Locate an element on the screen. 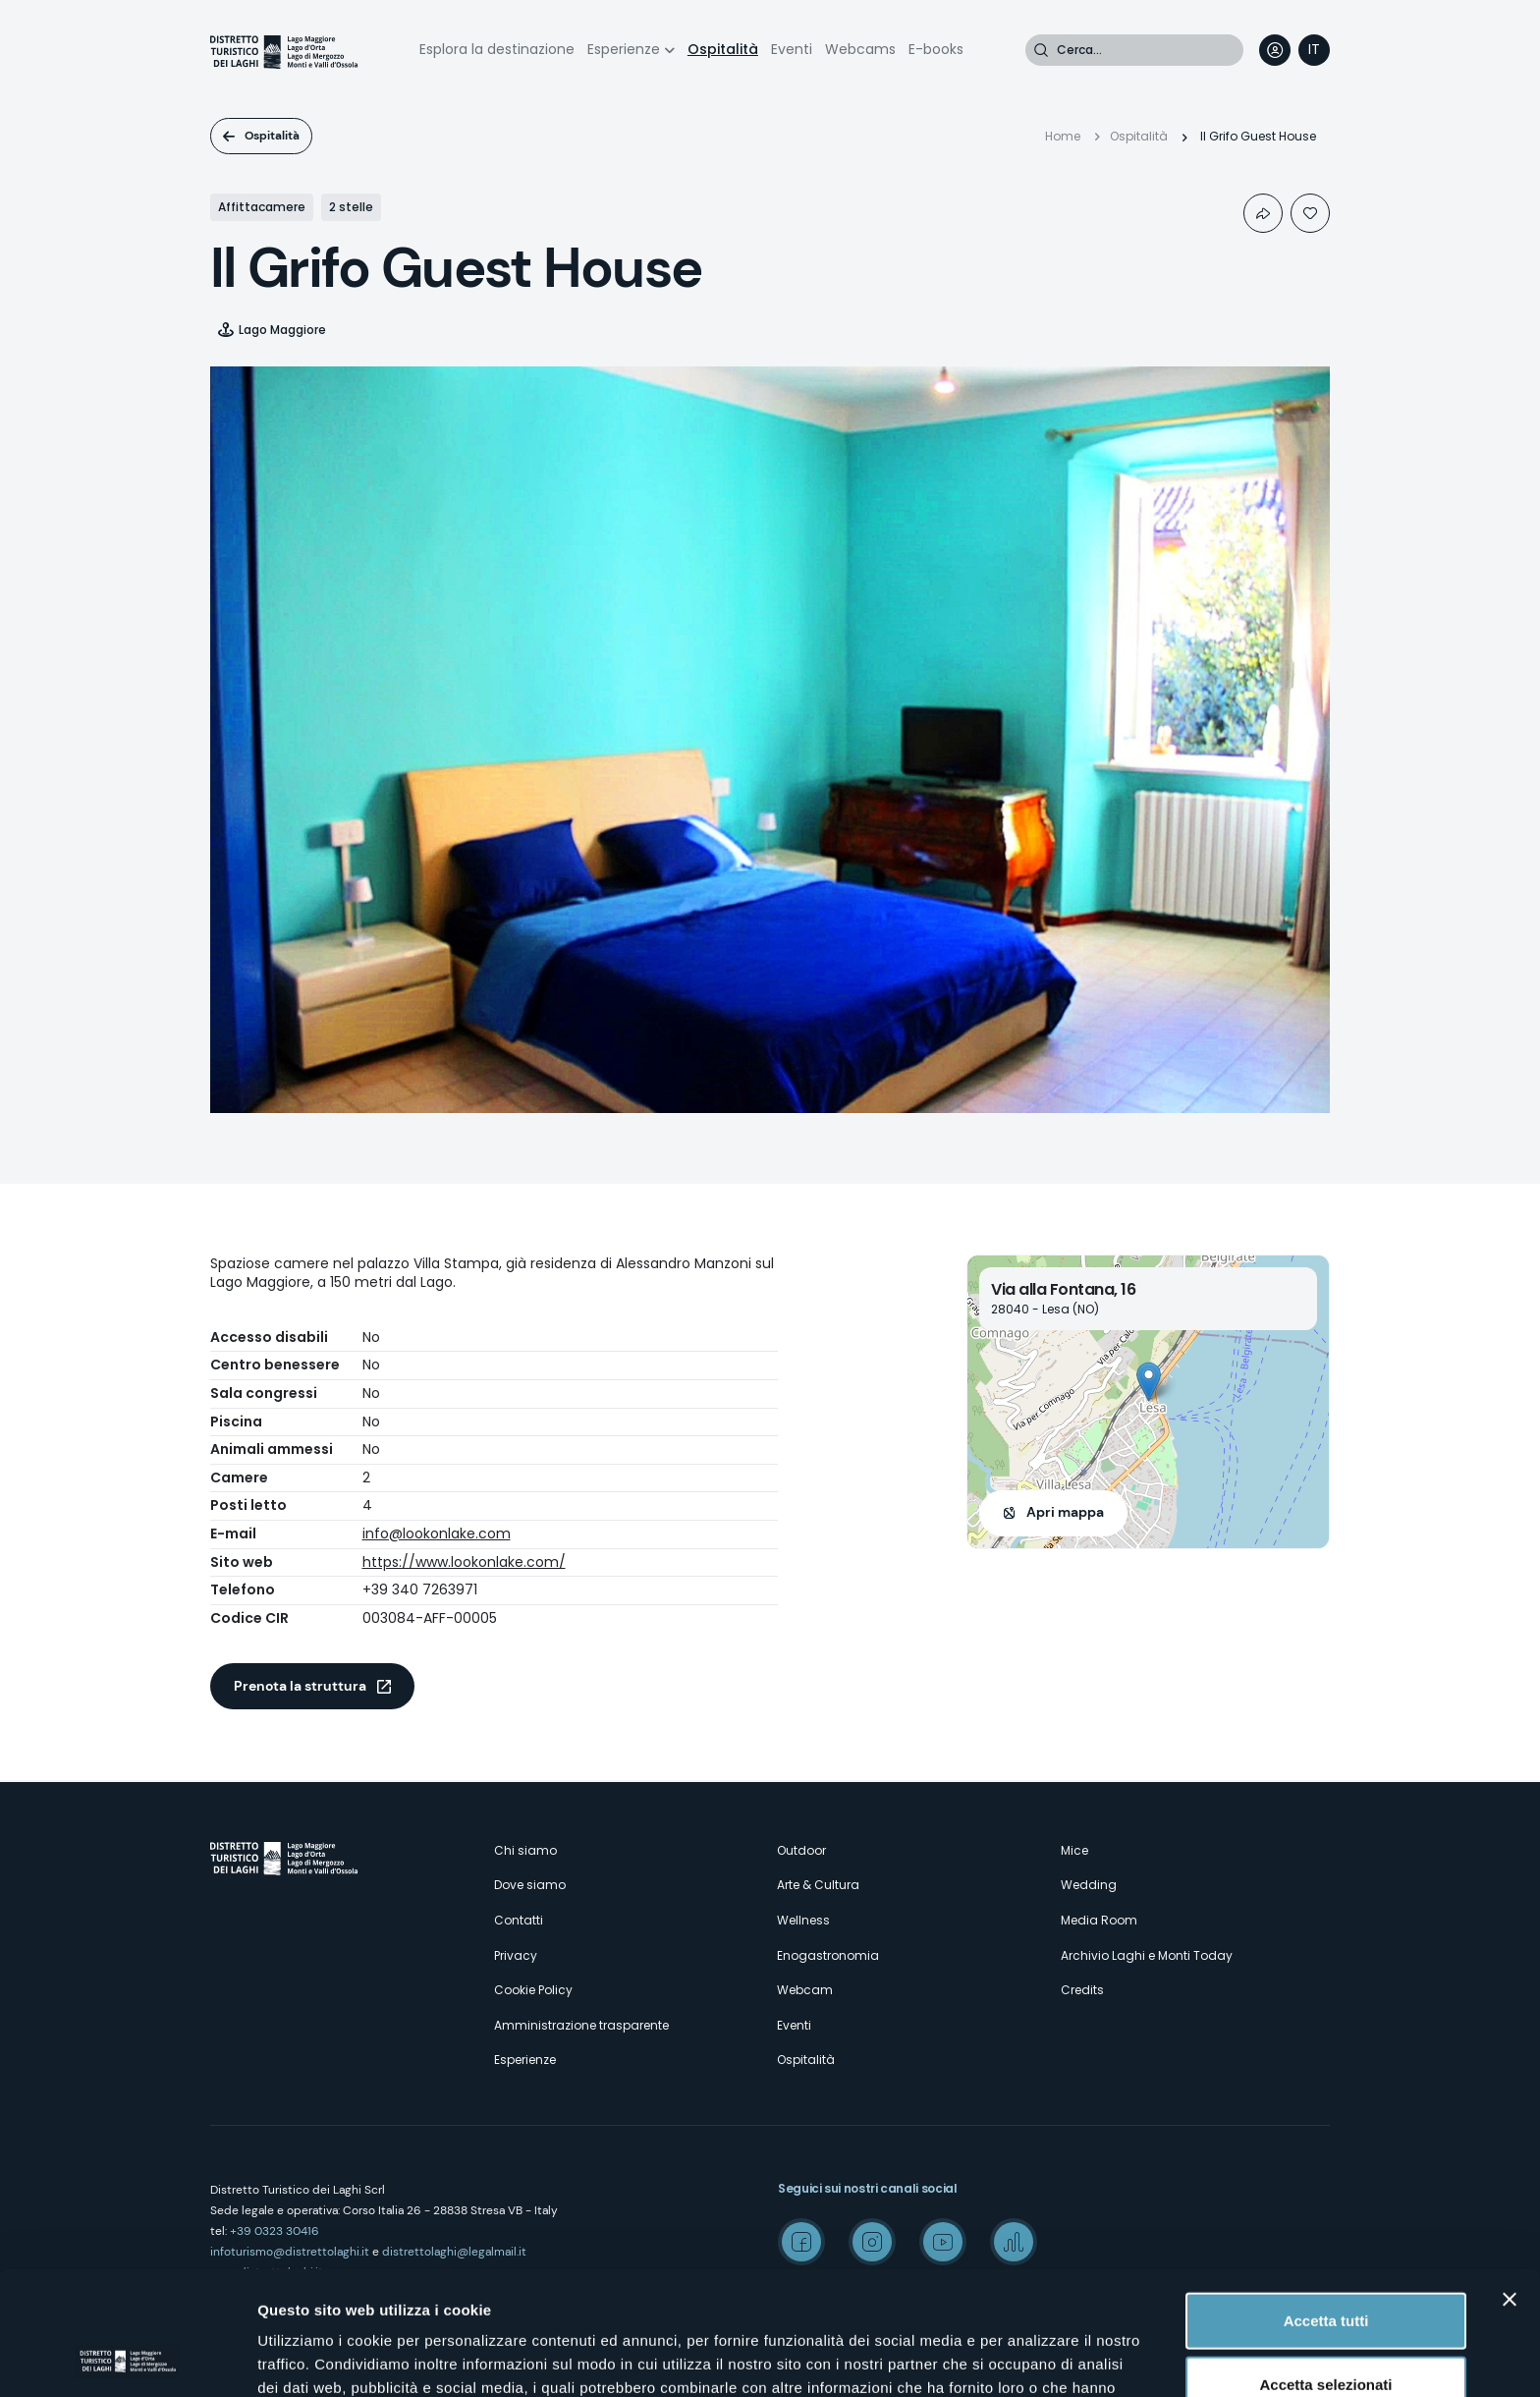  Ospitalità is located at coordinates (723, 49).